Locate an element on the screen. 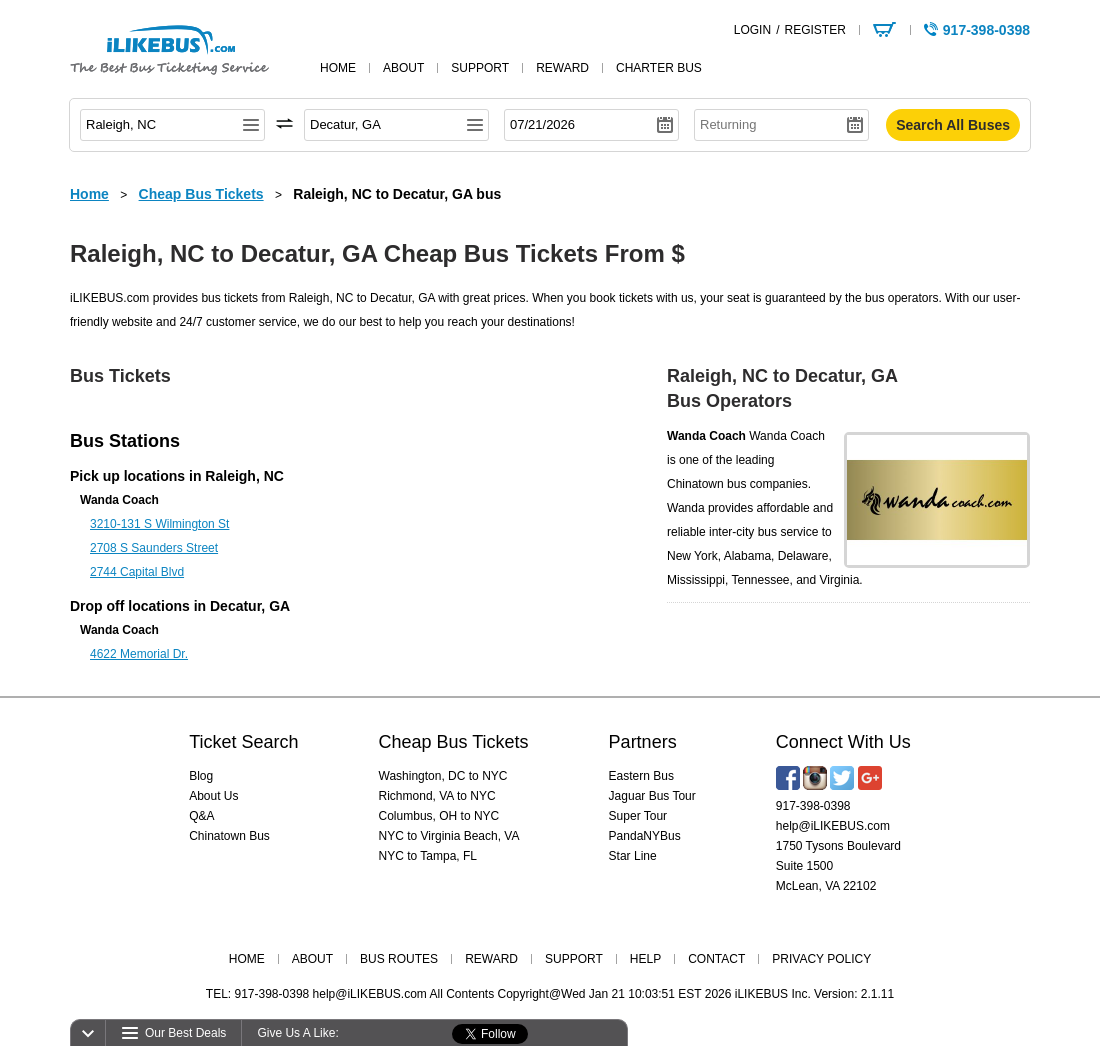  3210-131 S Wilmington St is located at coordinates (159, 524).